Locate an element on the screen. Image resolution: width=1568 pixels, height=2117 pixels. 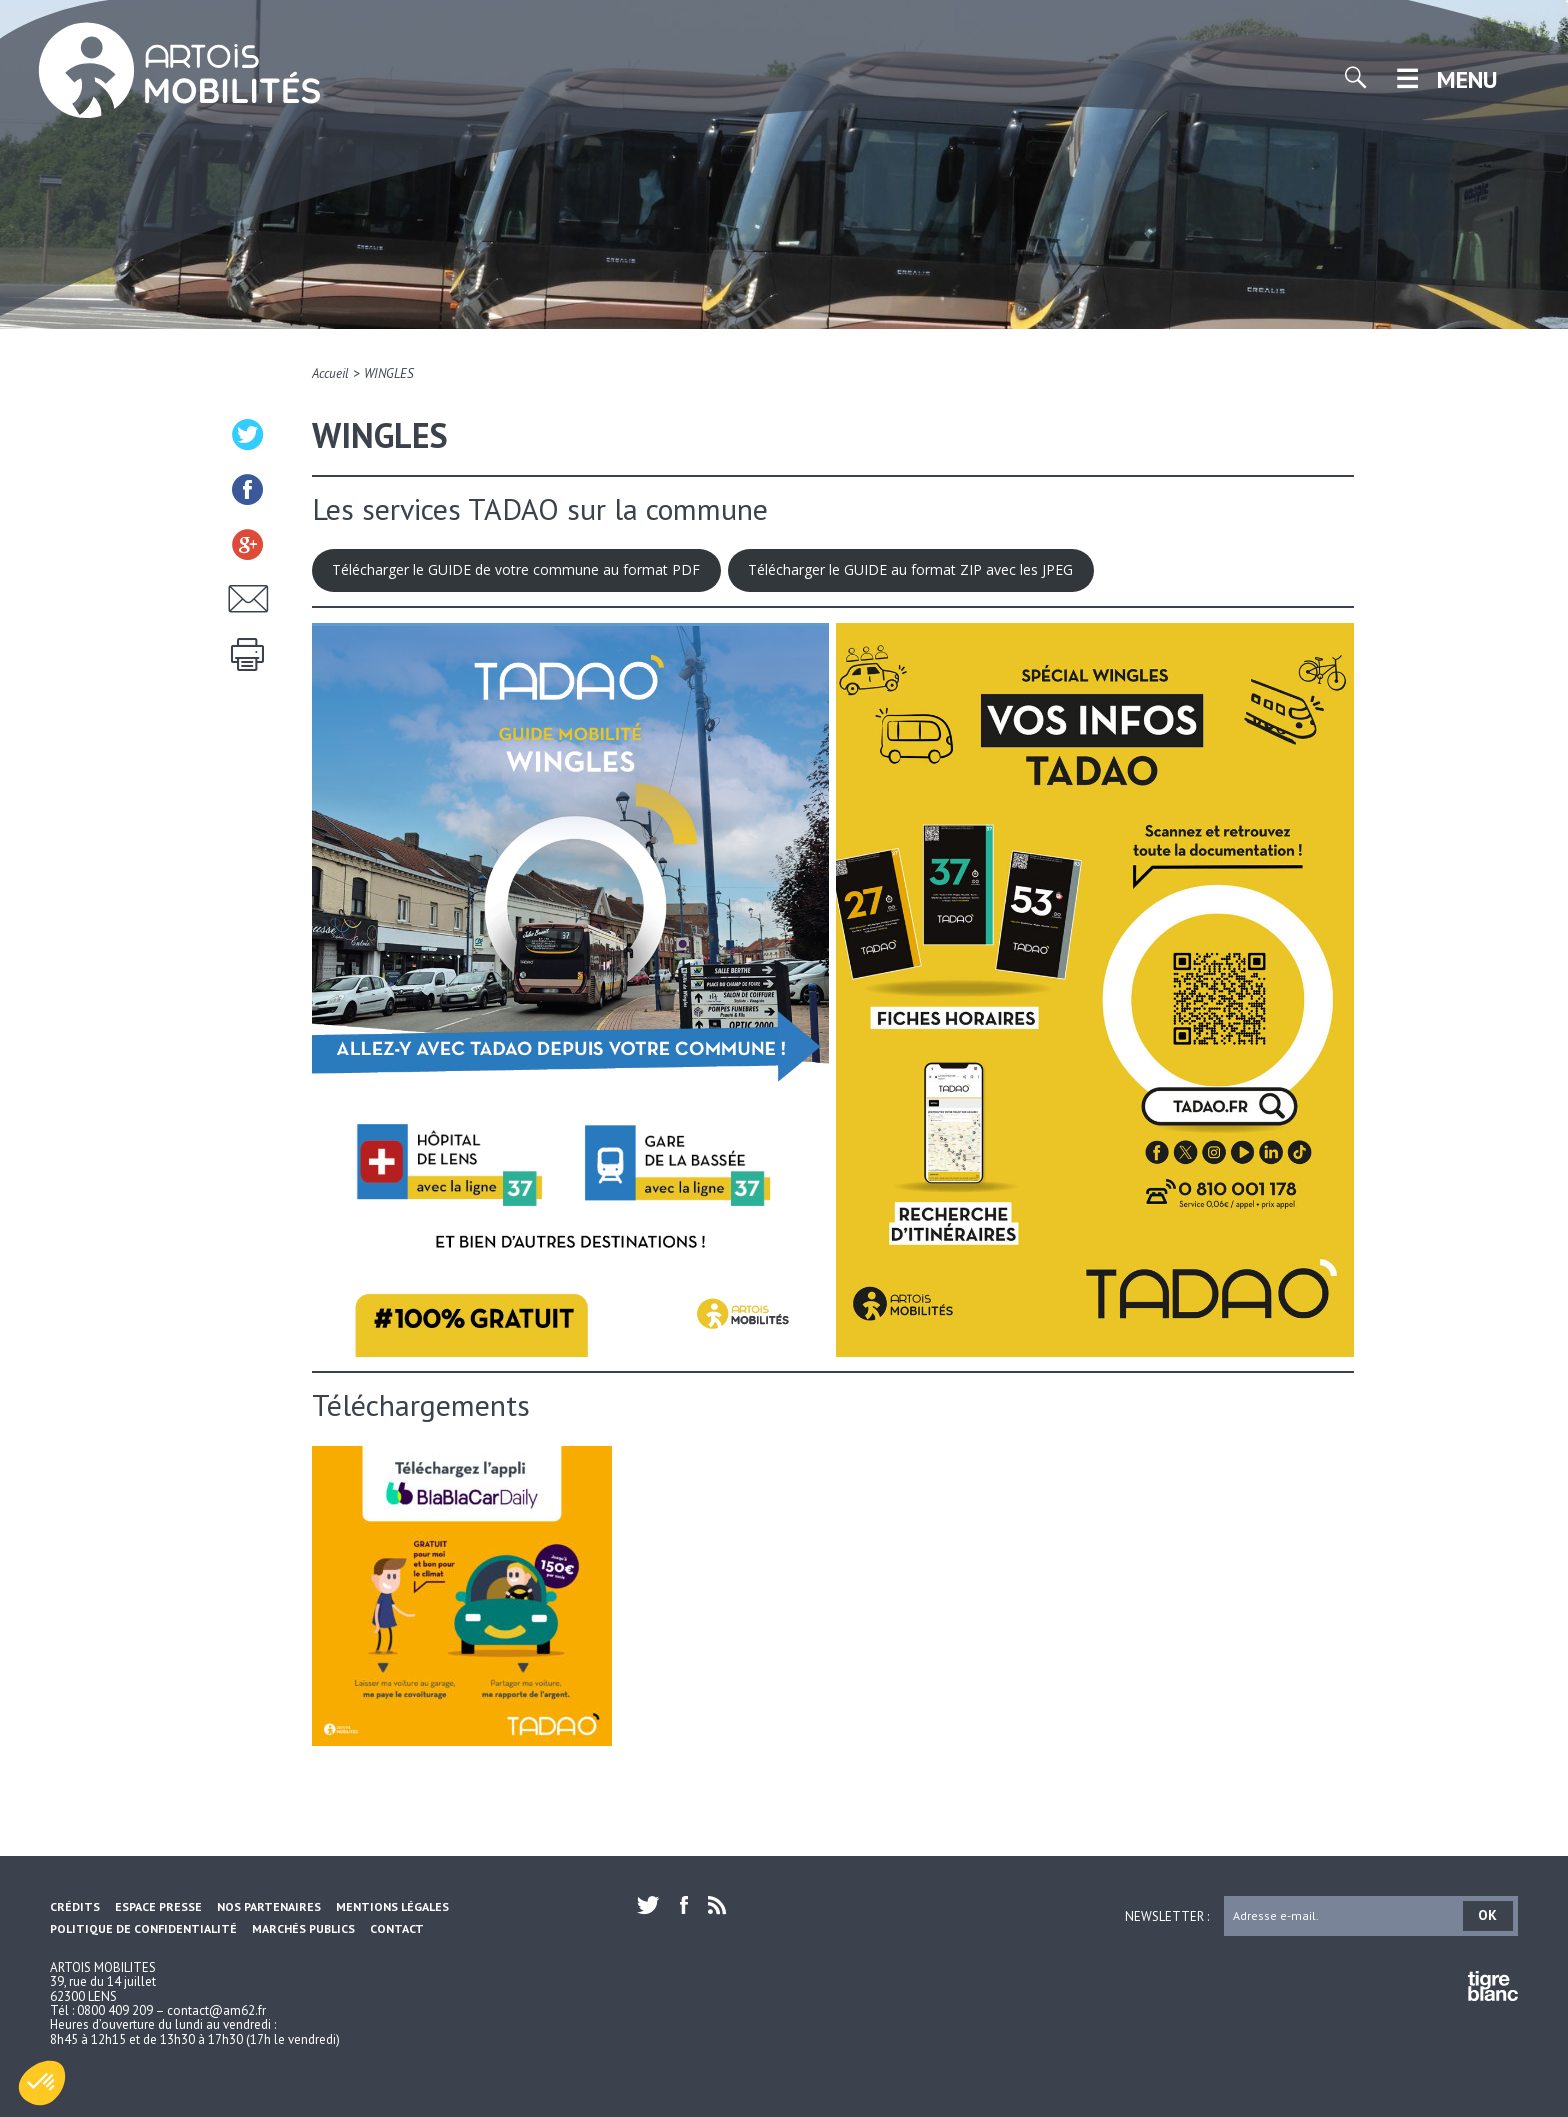
Politique de confidentialité is located at coordinates (143, 1928).